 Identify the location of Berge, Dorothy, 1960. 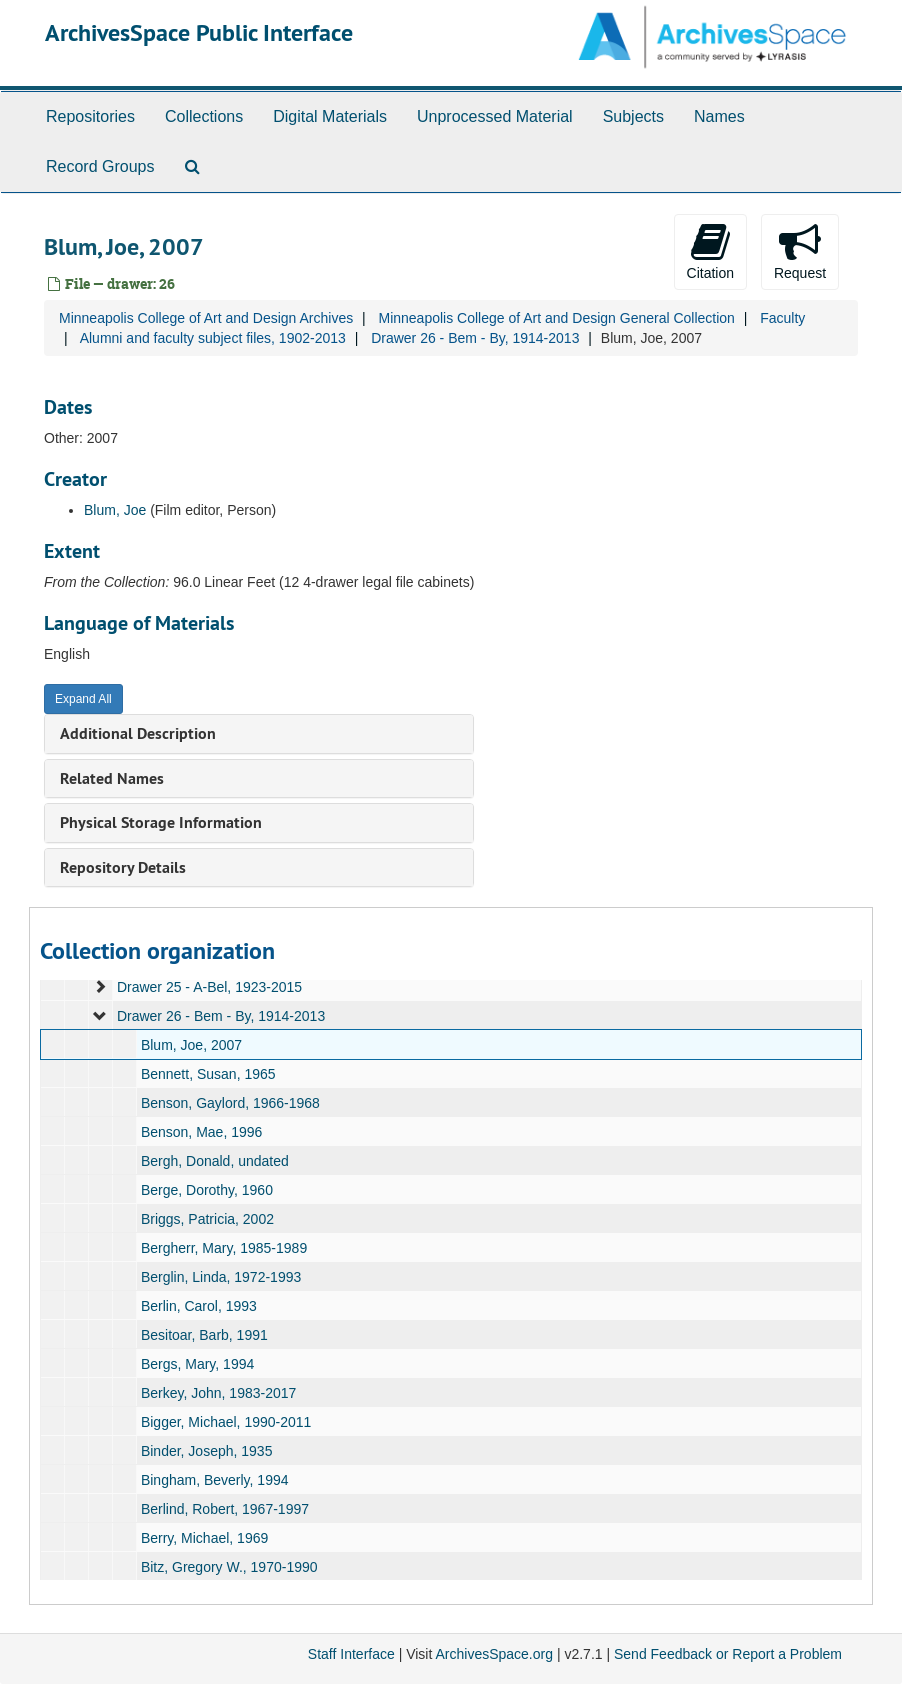
(207, 1190).